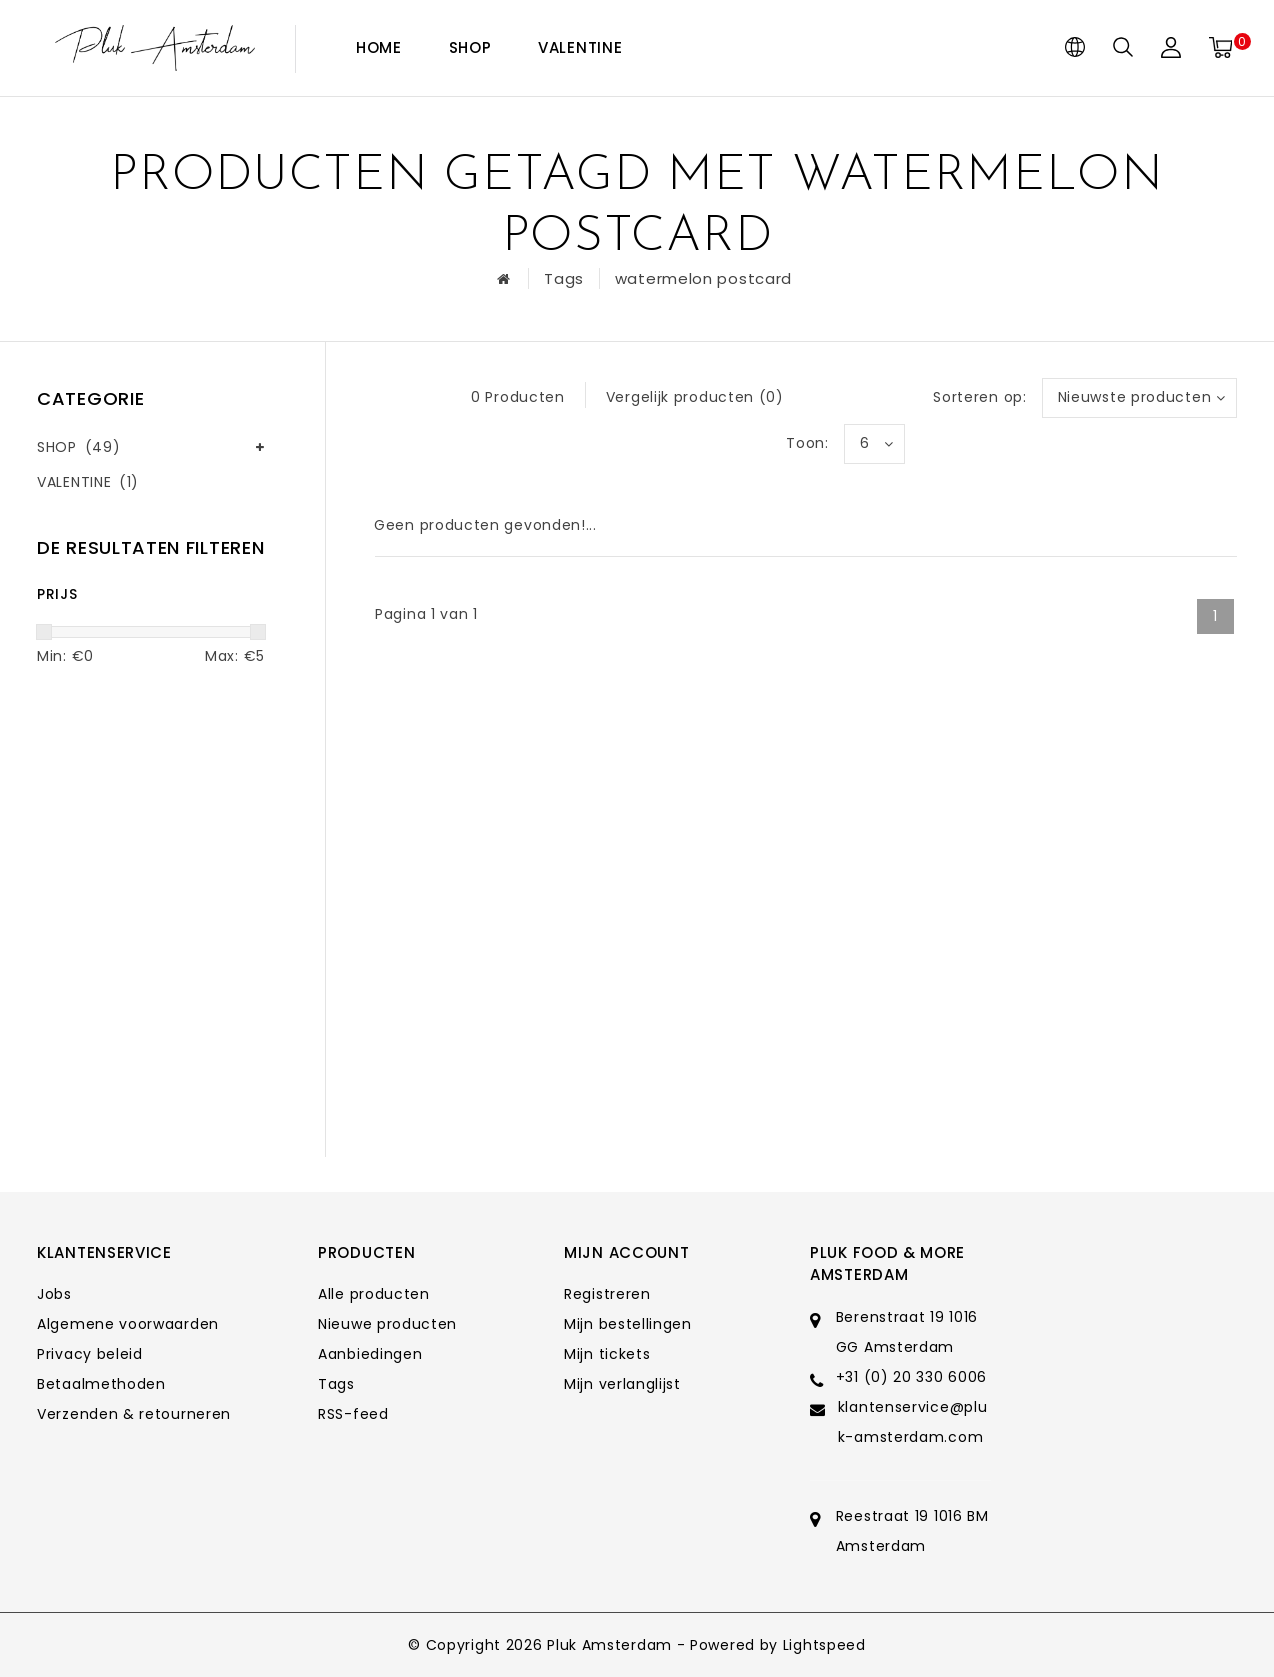 The height and width of the screenshot is (1677, 1274). What do you see at coordinates (628, 1324) in the screenshot?
I see `Mijn bestellingen` at bounding box center [628, 1324].